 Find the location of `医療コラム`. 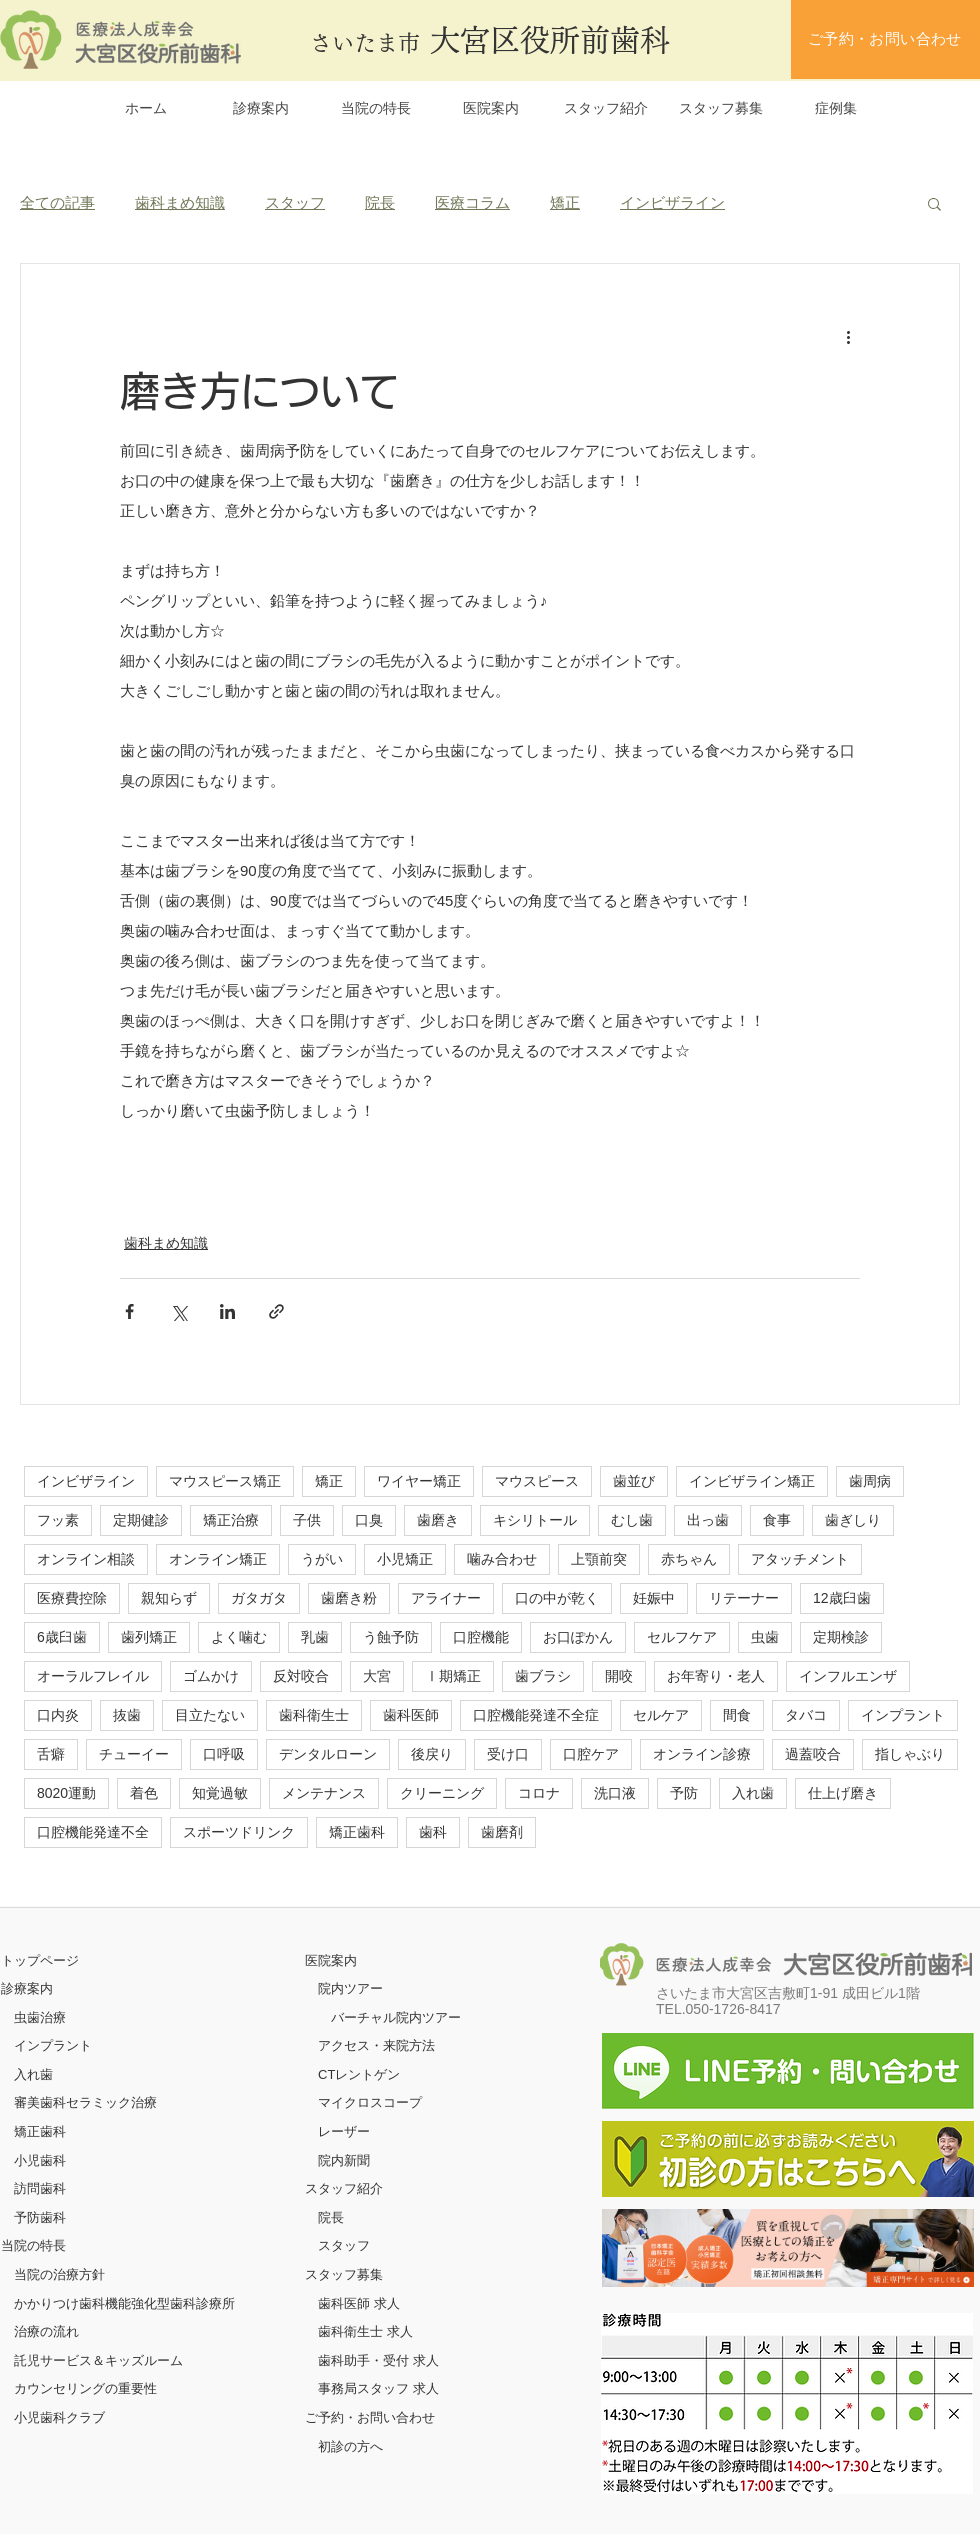

医療コラム is located at coordinates (472, 202).